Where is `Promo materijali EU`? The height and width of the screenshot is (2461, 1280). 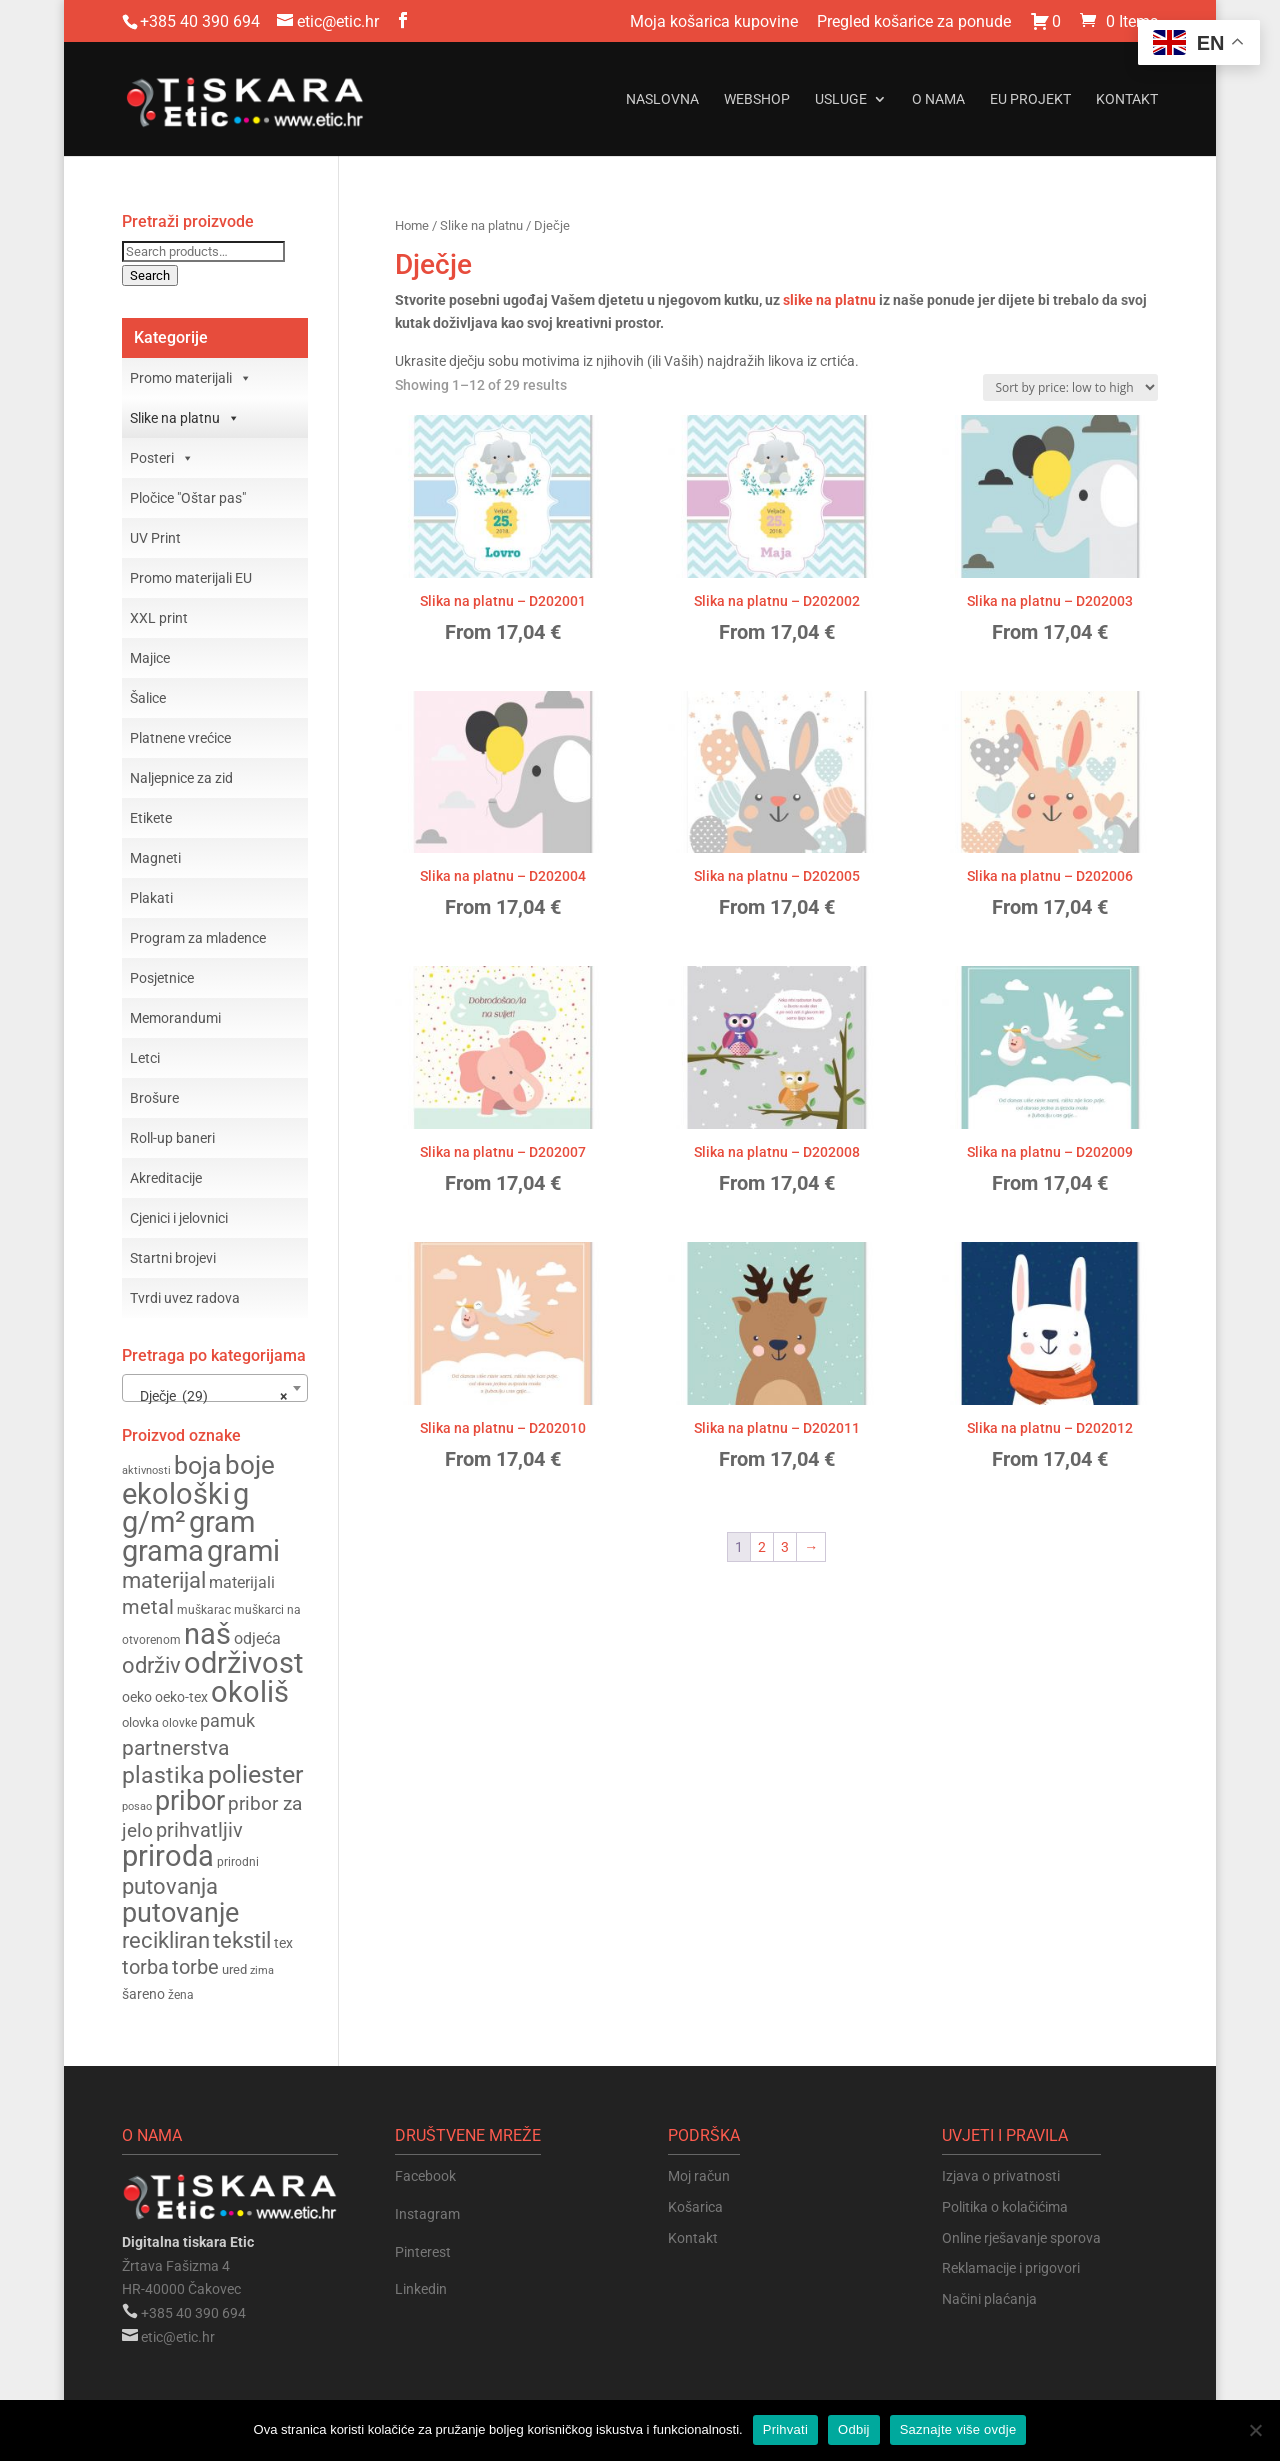
Promo materijali EU is located at coordinates (191, 578).